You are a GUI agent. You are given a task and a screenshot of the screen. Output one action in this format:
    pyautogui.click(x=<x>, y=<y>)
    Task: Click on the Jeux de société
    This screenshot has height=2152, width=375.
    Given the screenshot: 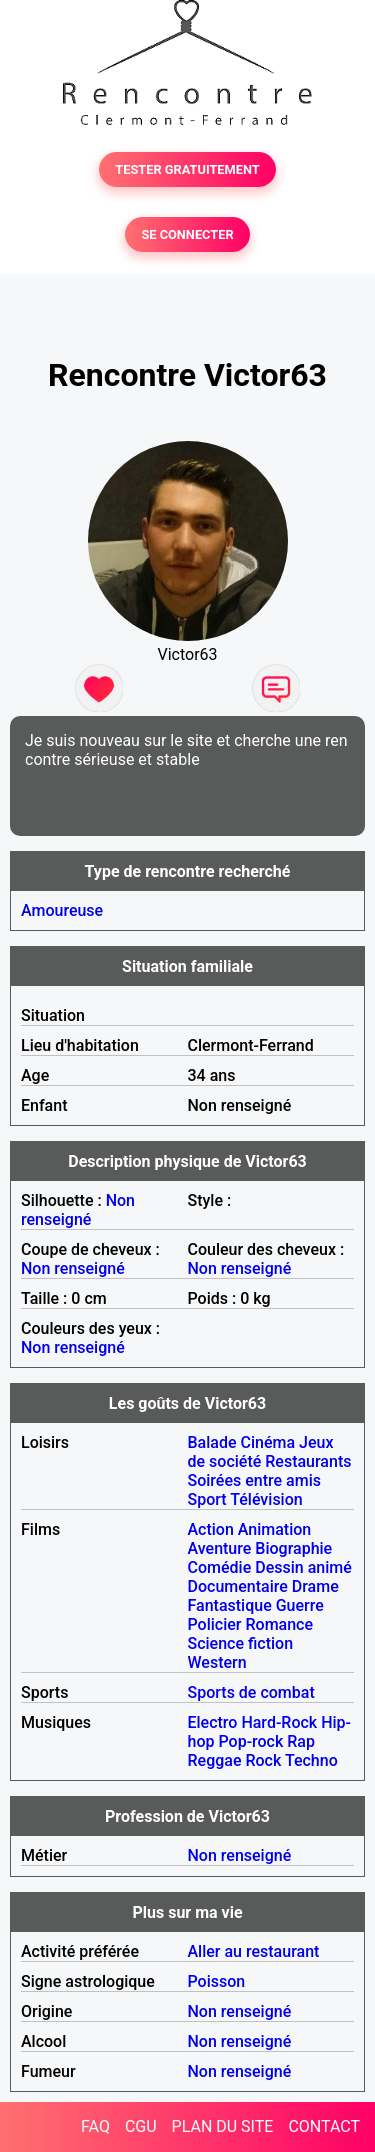 What is the action you would take?
    pyautogui.click(x=261, y=1452)
    